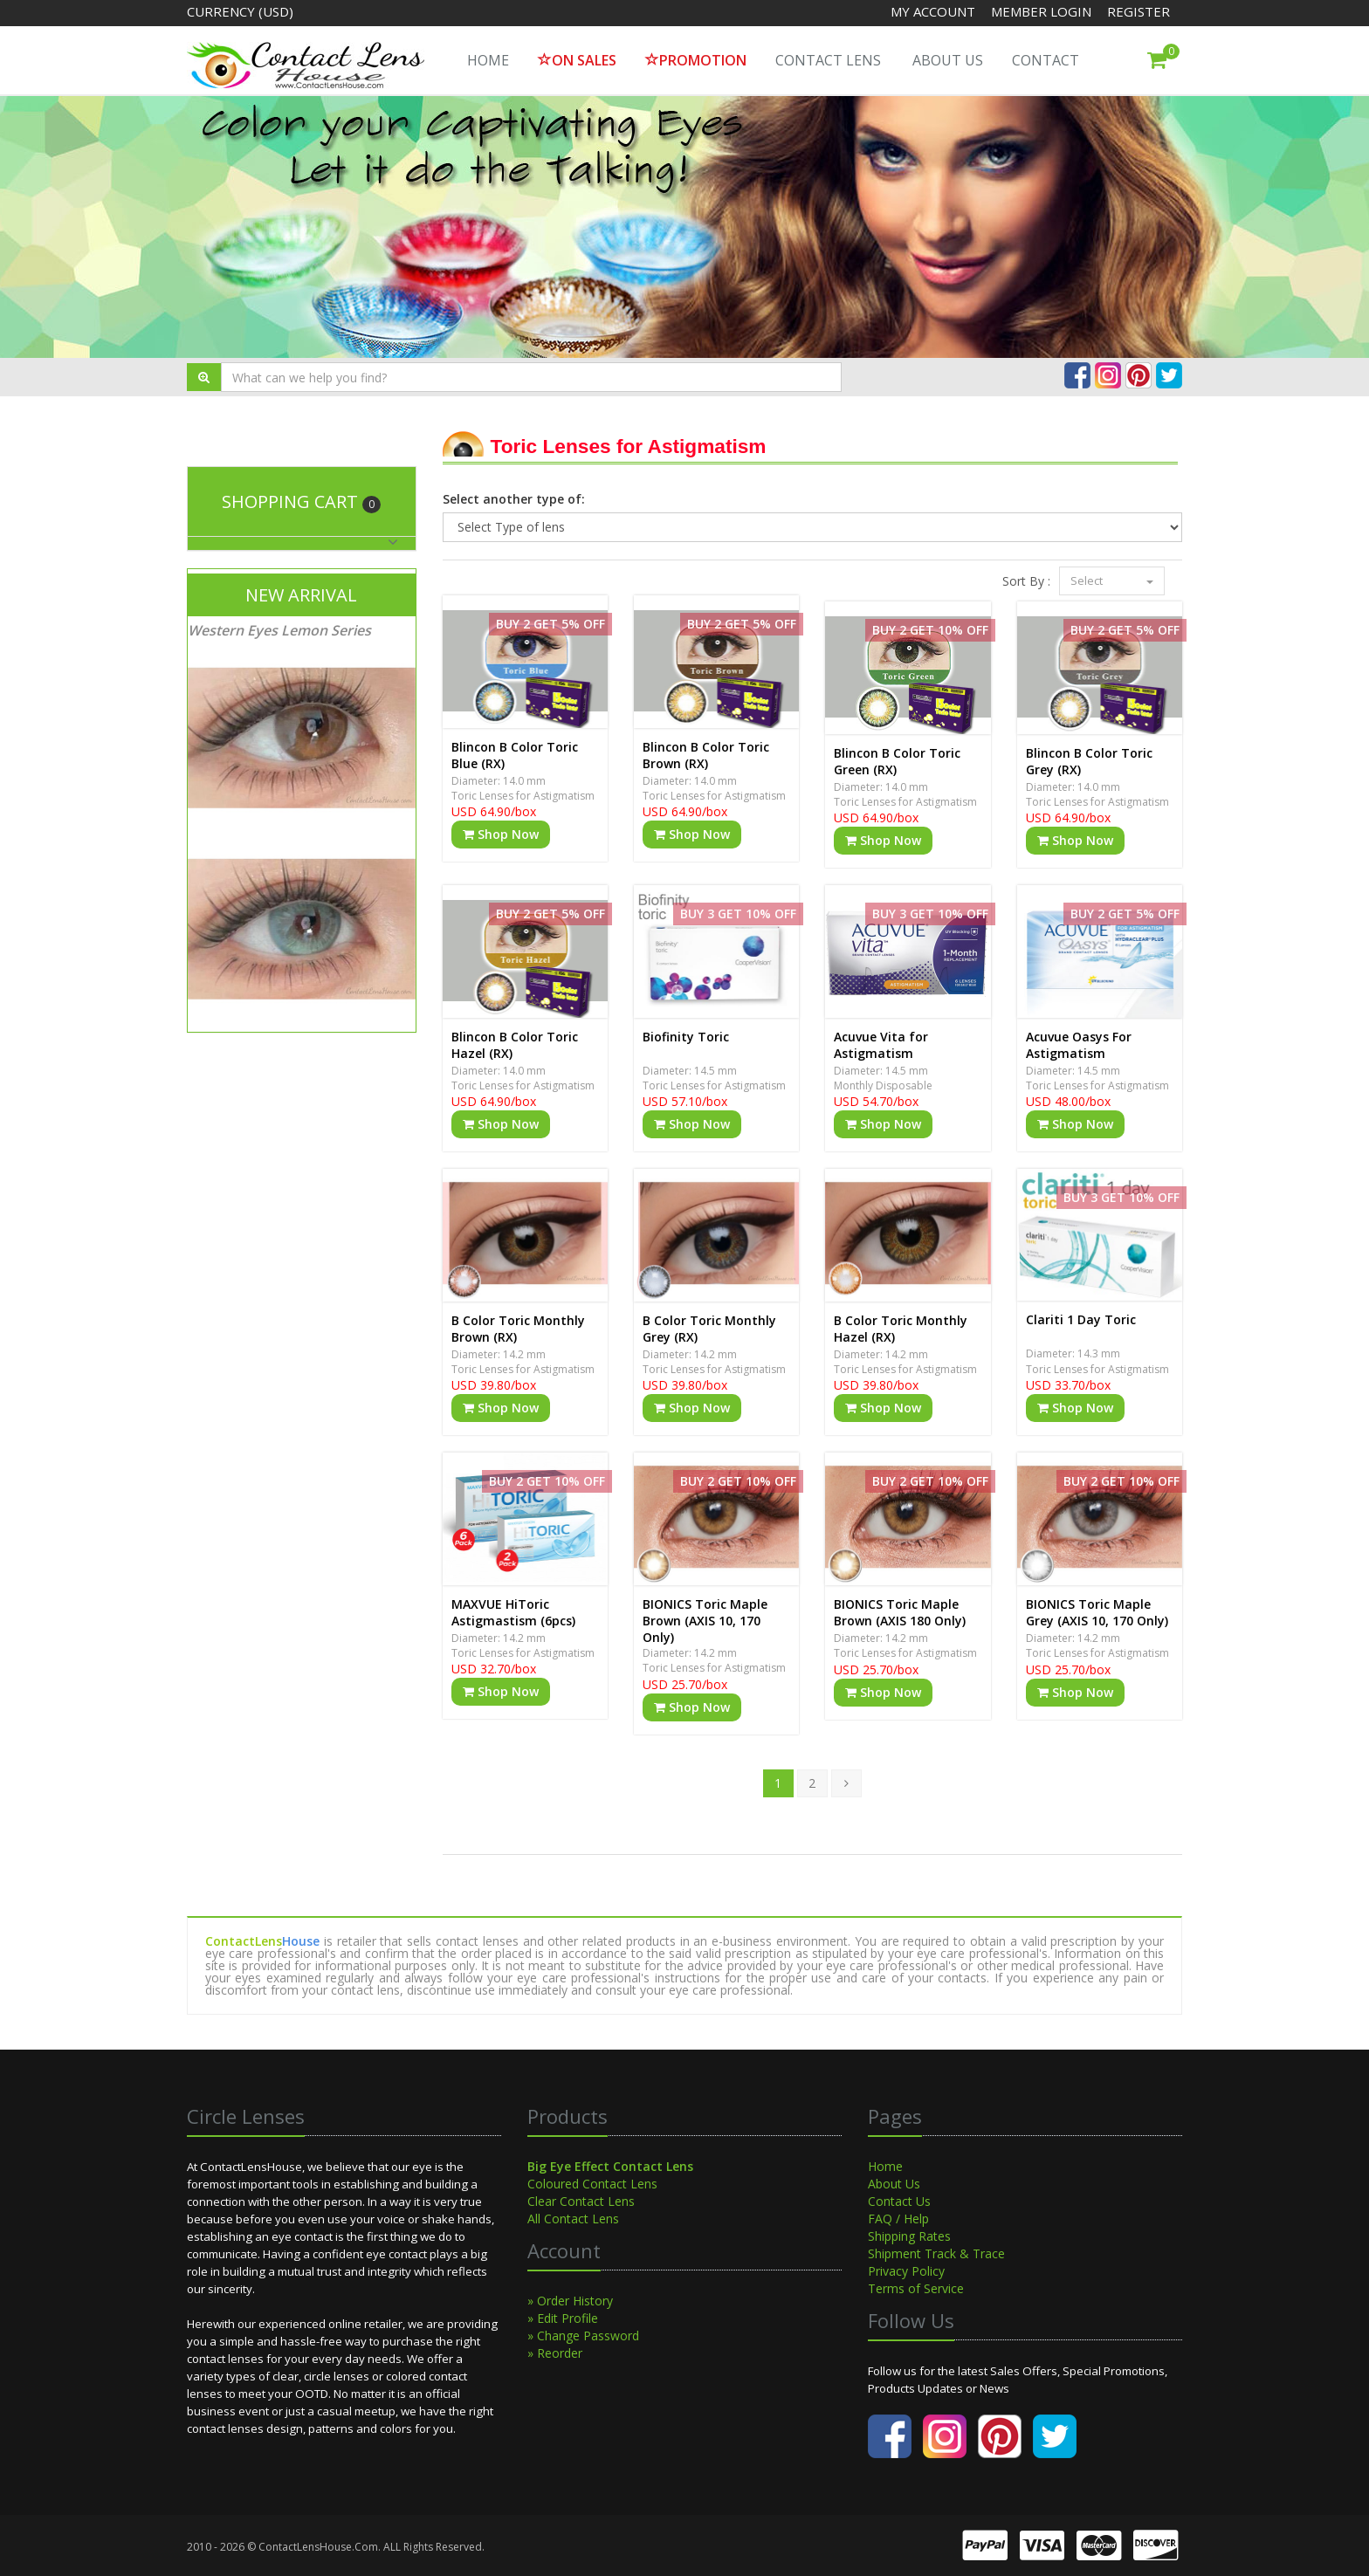 The height and width of the screenshot is (2576, 1369). What do you see at coordinates (1138, 11) in the screenshot?
I see `Register` at bounding box center [1138, 11].